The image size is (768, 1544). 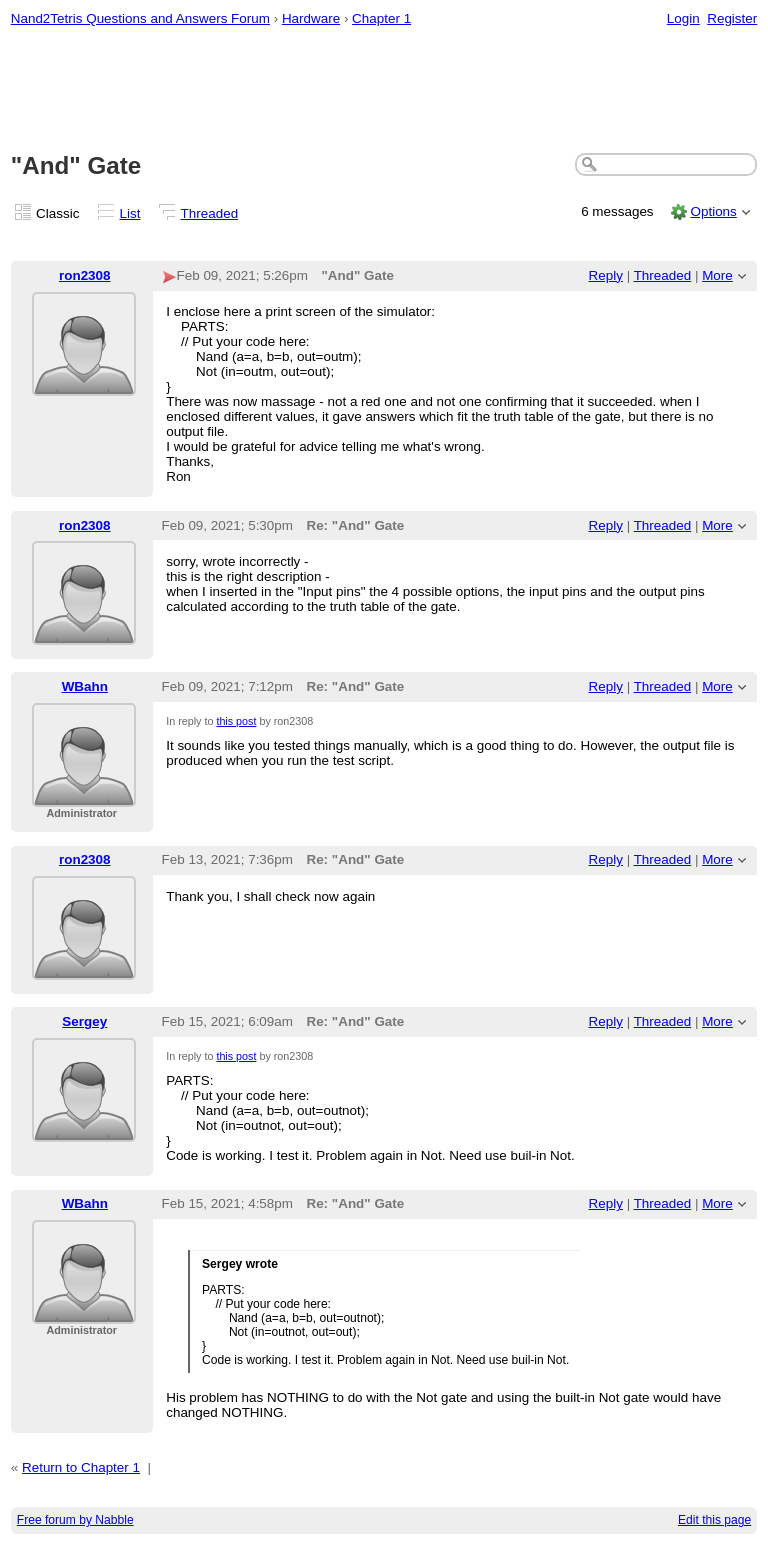 What do you see at coordinates (85, 275) in the screenshot?
I see `ron2308` at bounding box center [85, 275].